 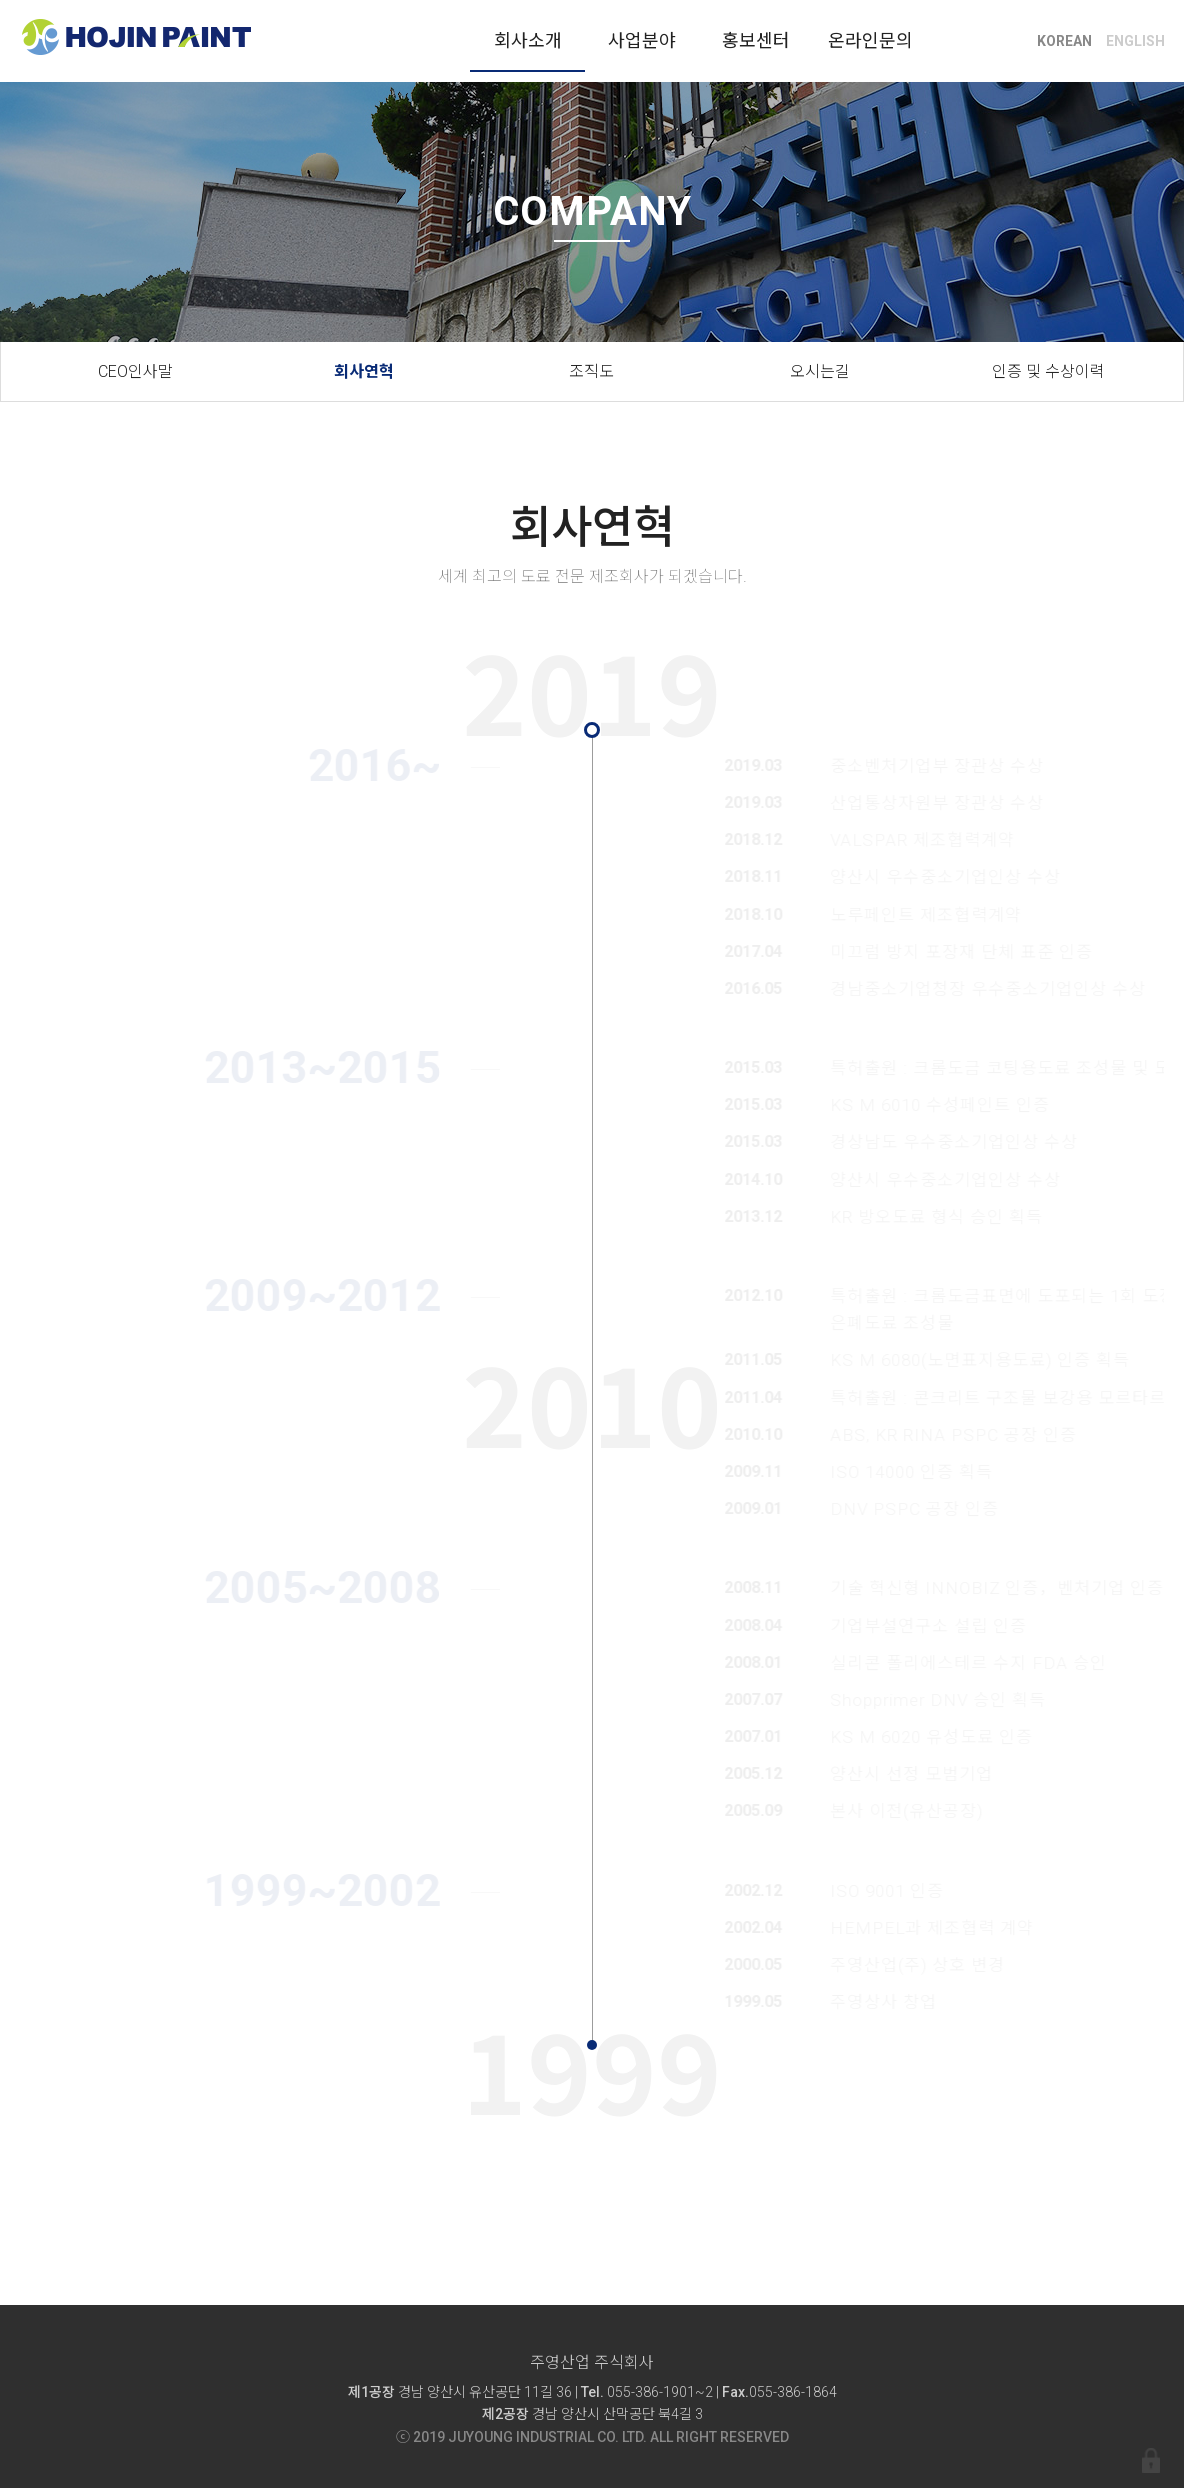 I want to click on 온라인문의, so click(x=870, y=40).